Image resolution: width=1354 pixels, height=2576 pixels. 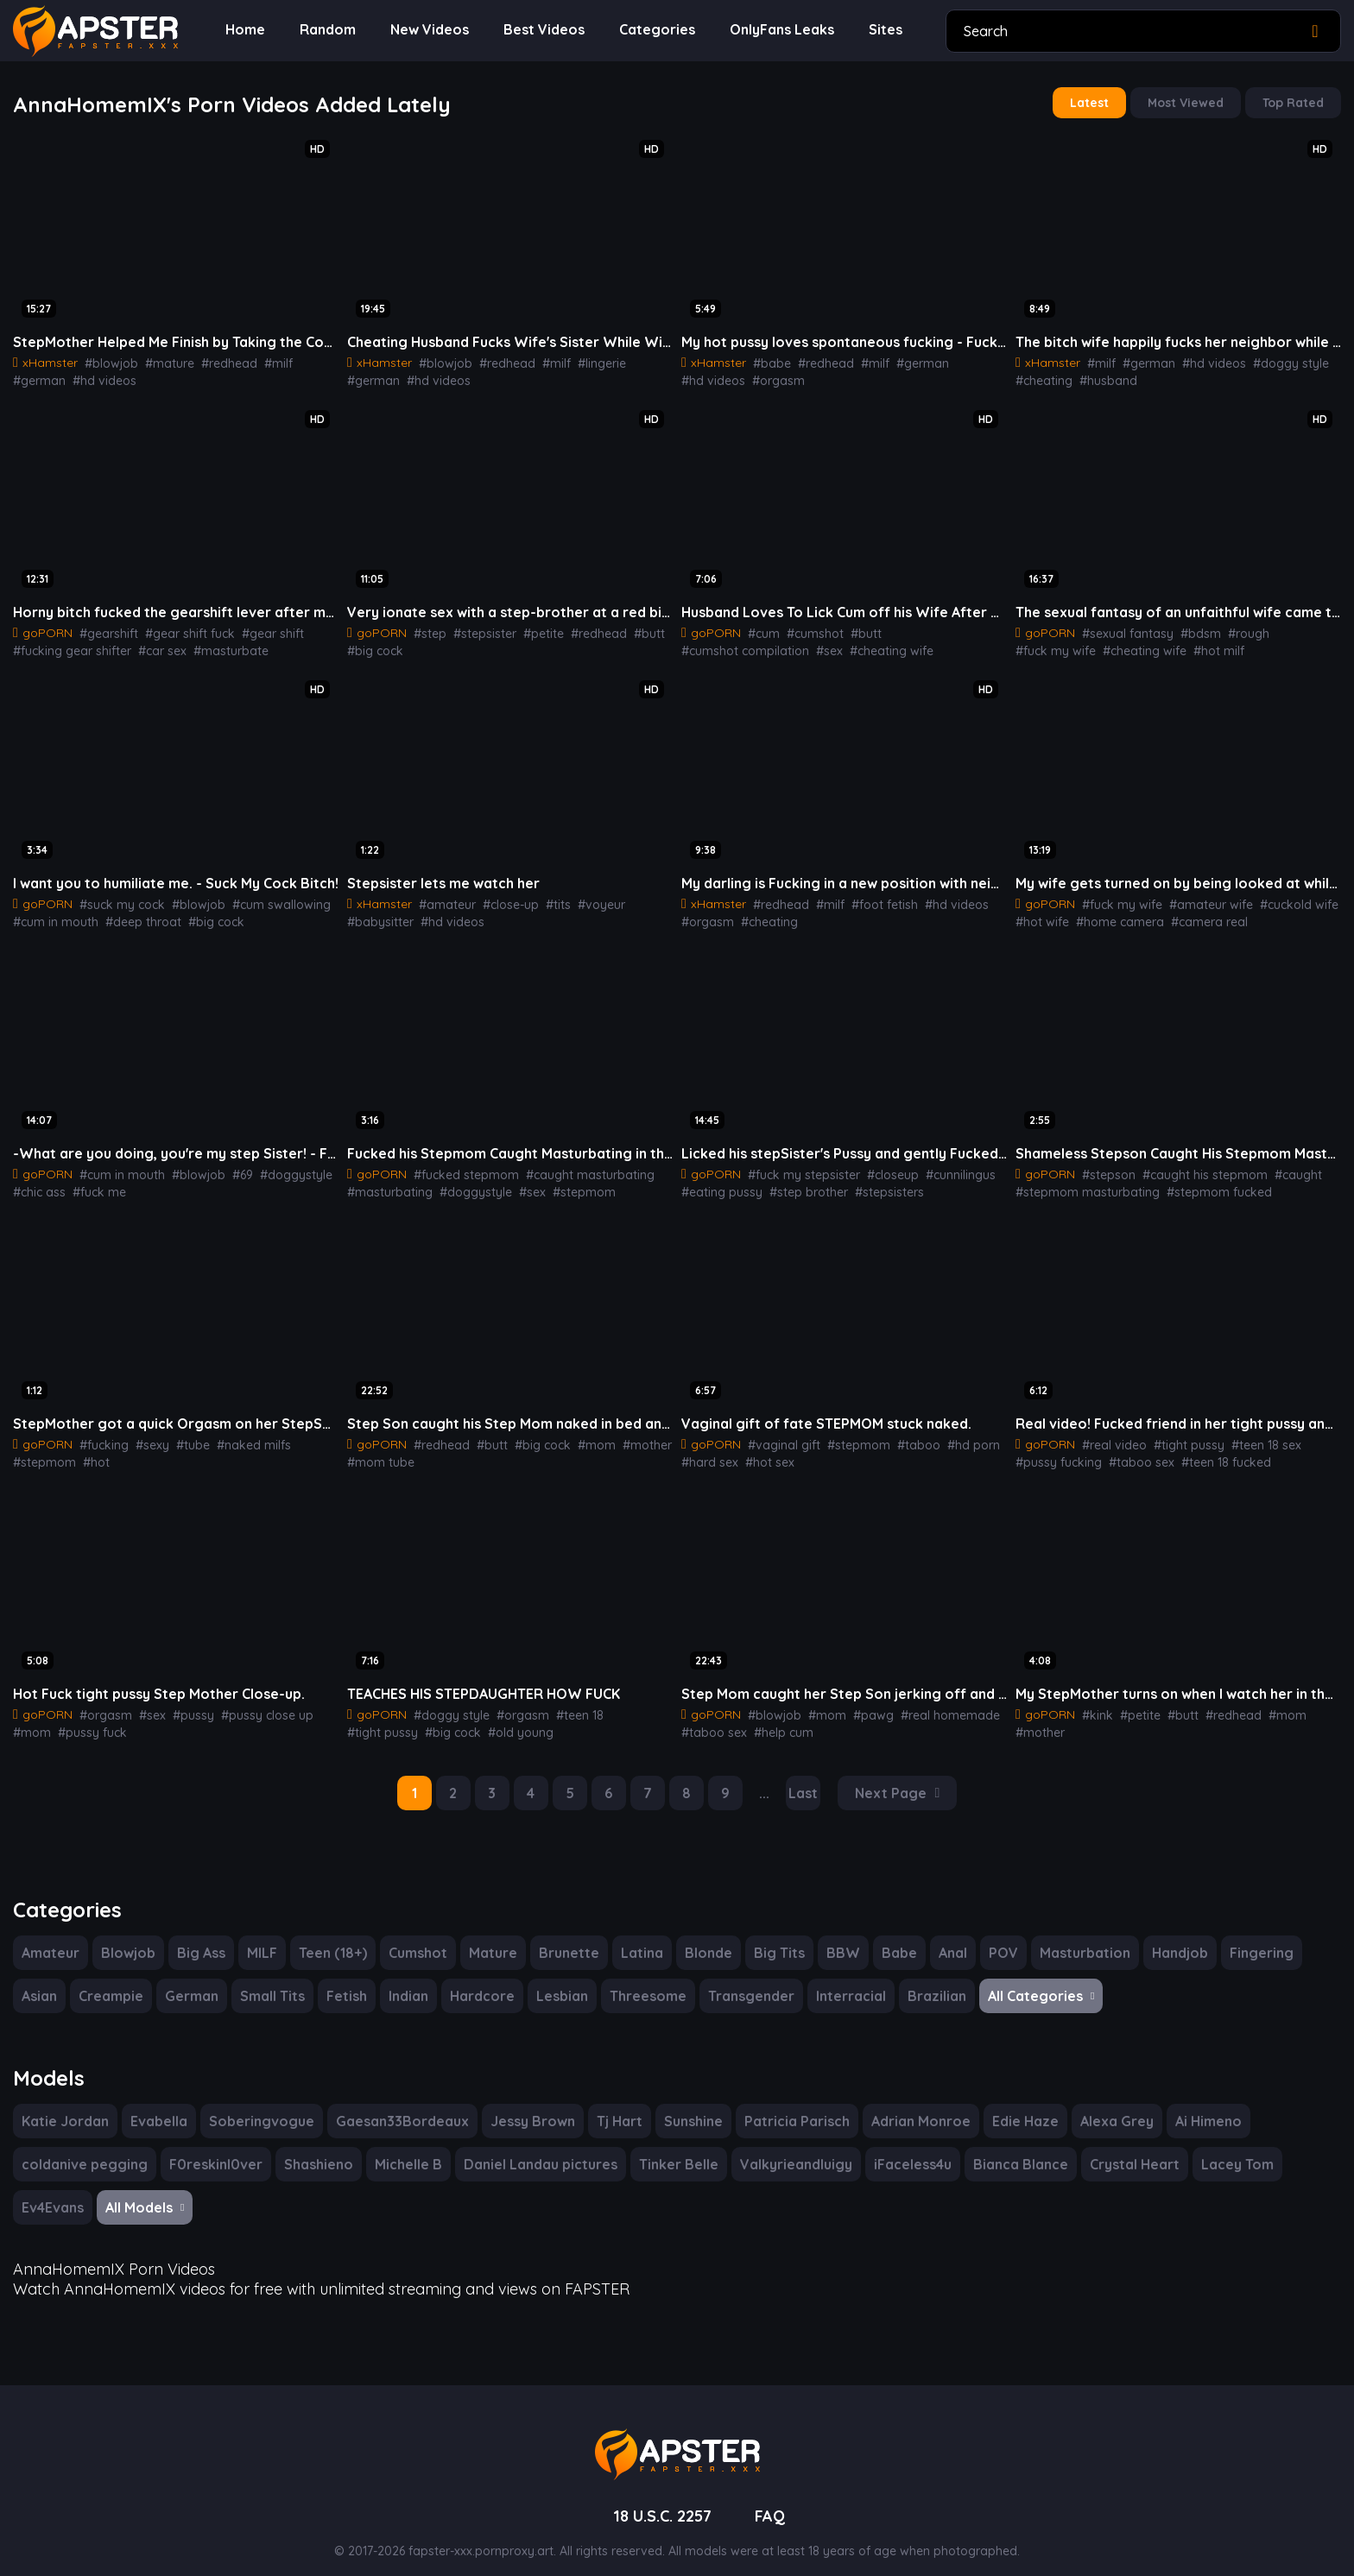 I want to click on #cum, so click(x=760, y=628).